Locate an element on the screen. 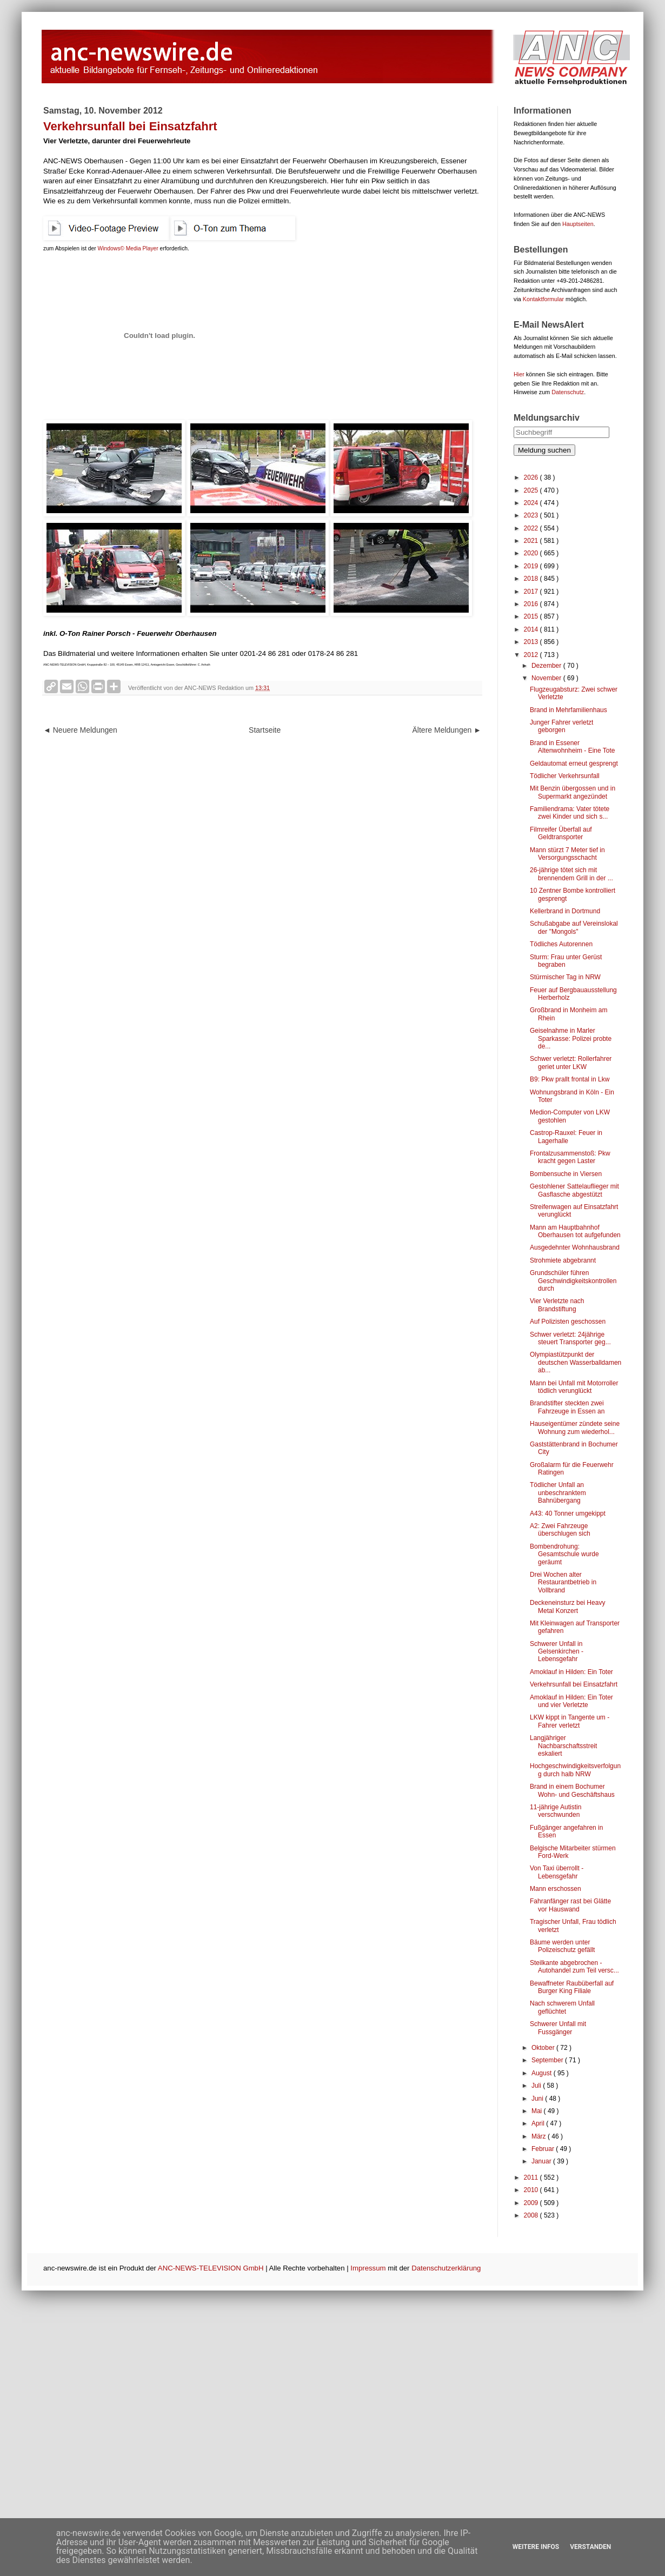  Kellerbrand in Dortmund is located at coordinates (565, 911).